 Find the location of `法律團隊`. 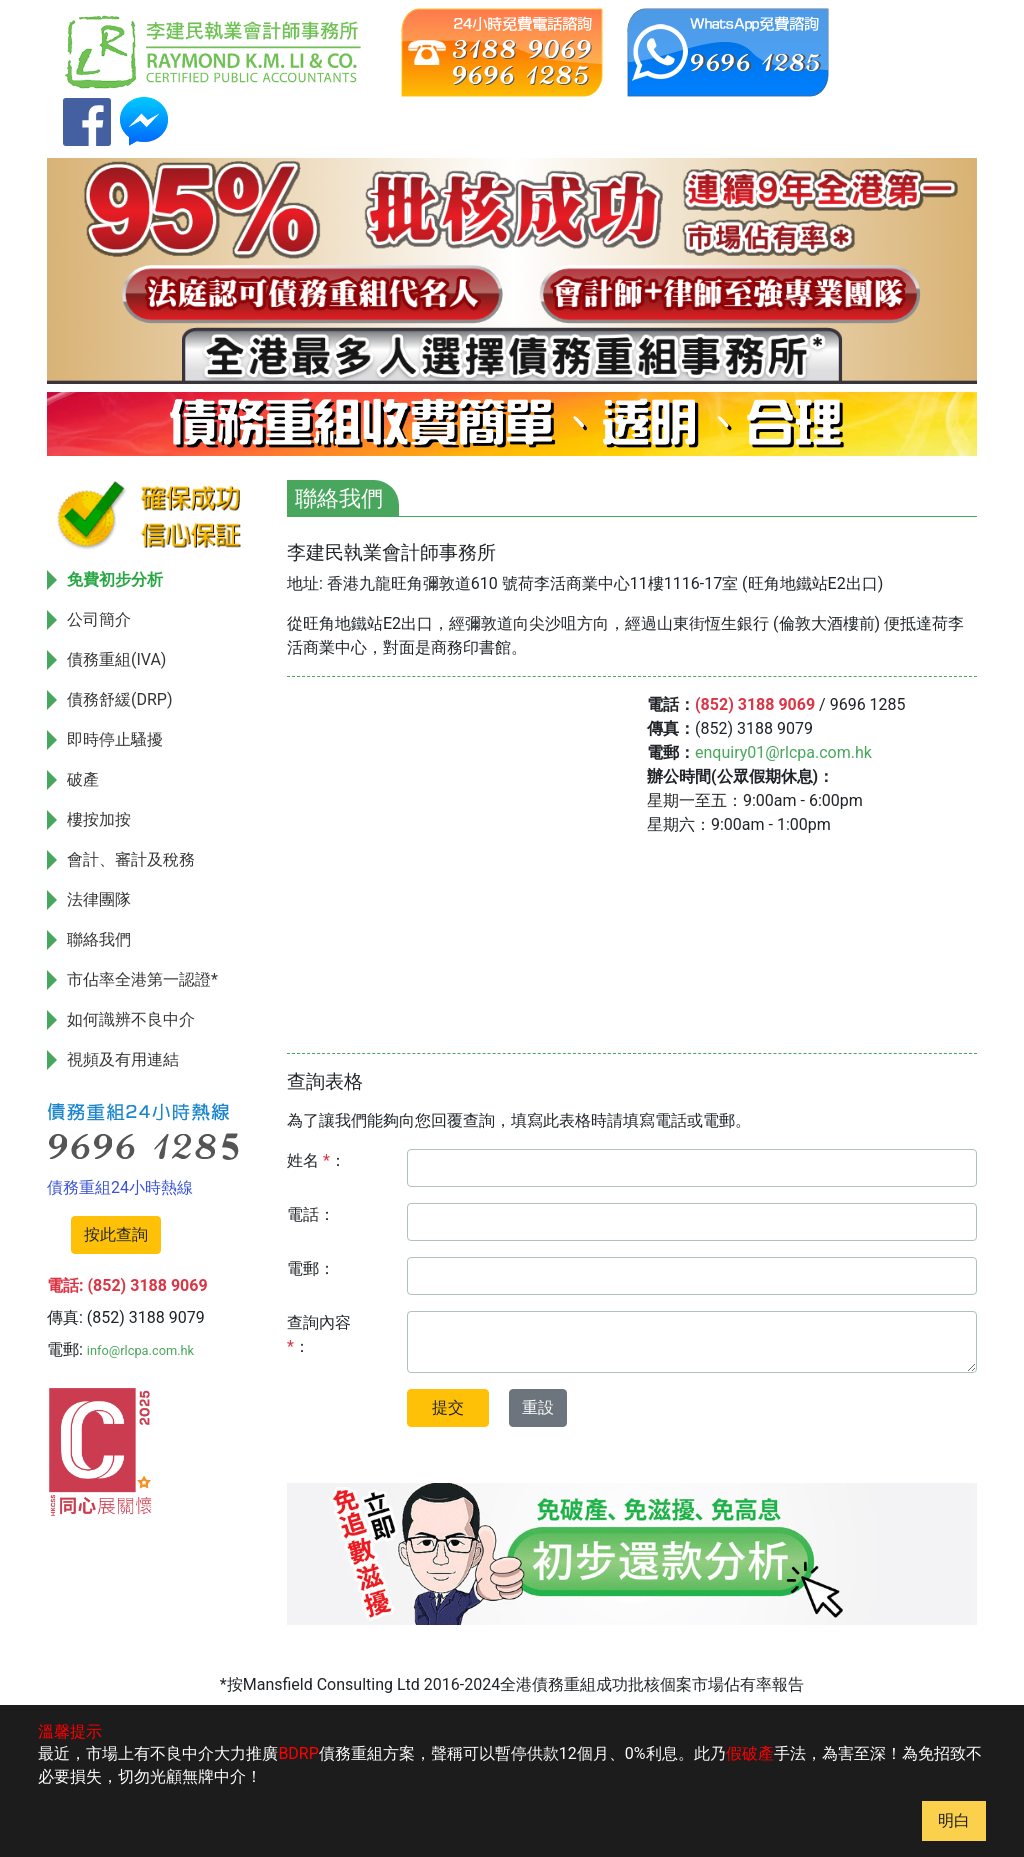

法律團隊 is located at coordinates (99, 899).